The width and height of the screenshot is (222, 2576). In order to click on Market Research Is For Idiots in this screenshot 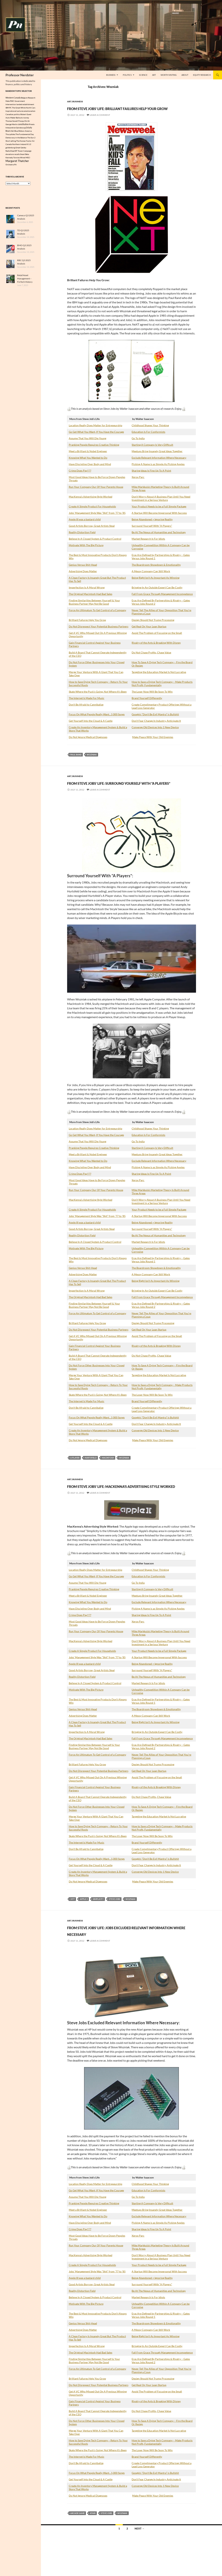, I will do `click(148, 545)`.